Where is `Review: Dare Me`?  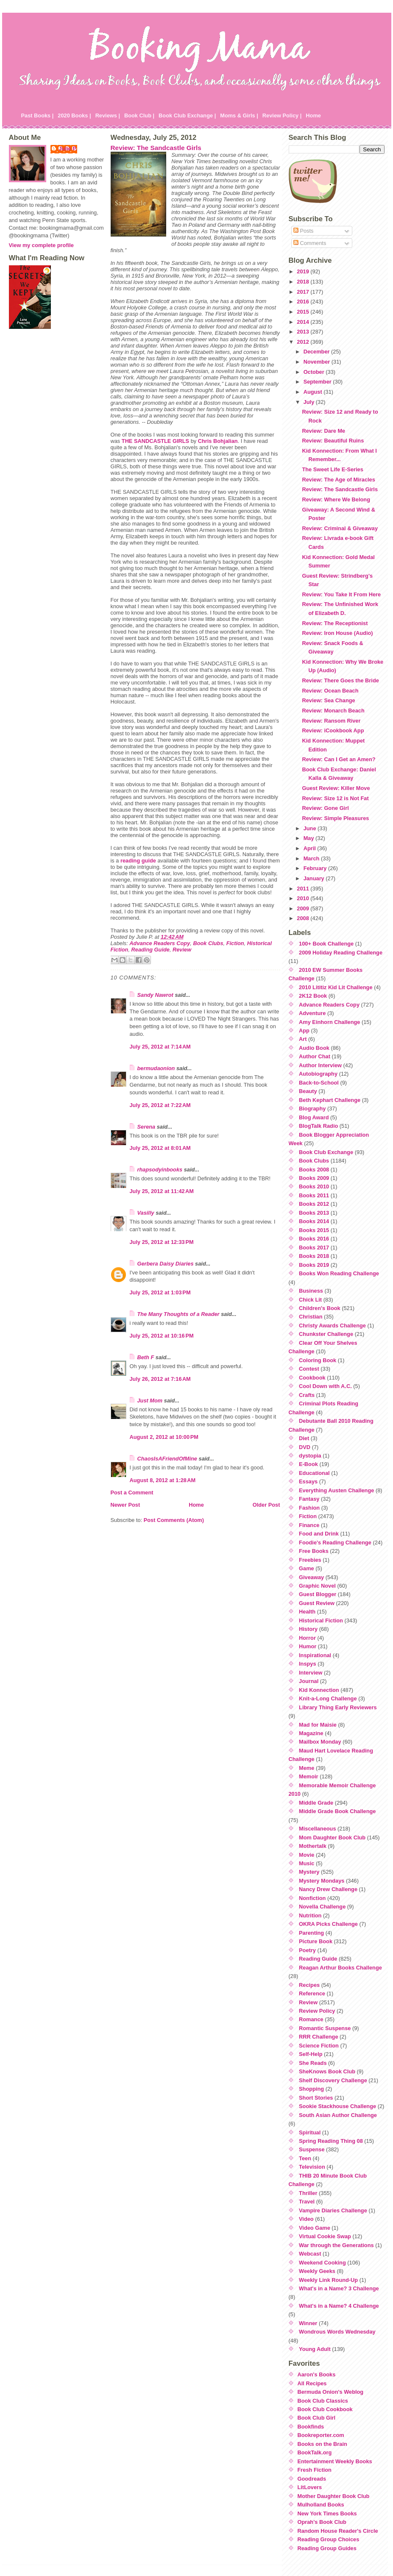 Review: Dare Me is located at coordinates (323, 431).